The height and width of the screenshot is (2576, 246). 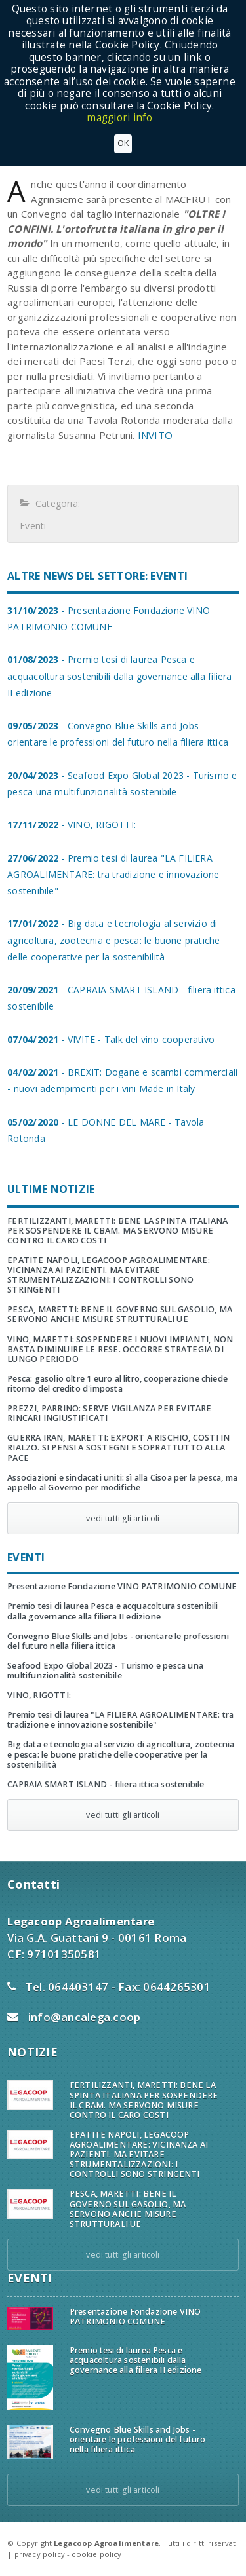 What do you see at coordinates (155, 435) in the screenshot?
I see `INVITO` at bounding box center [155, 435].